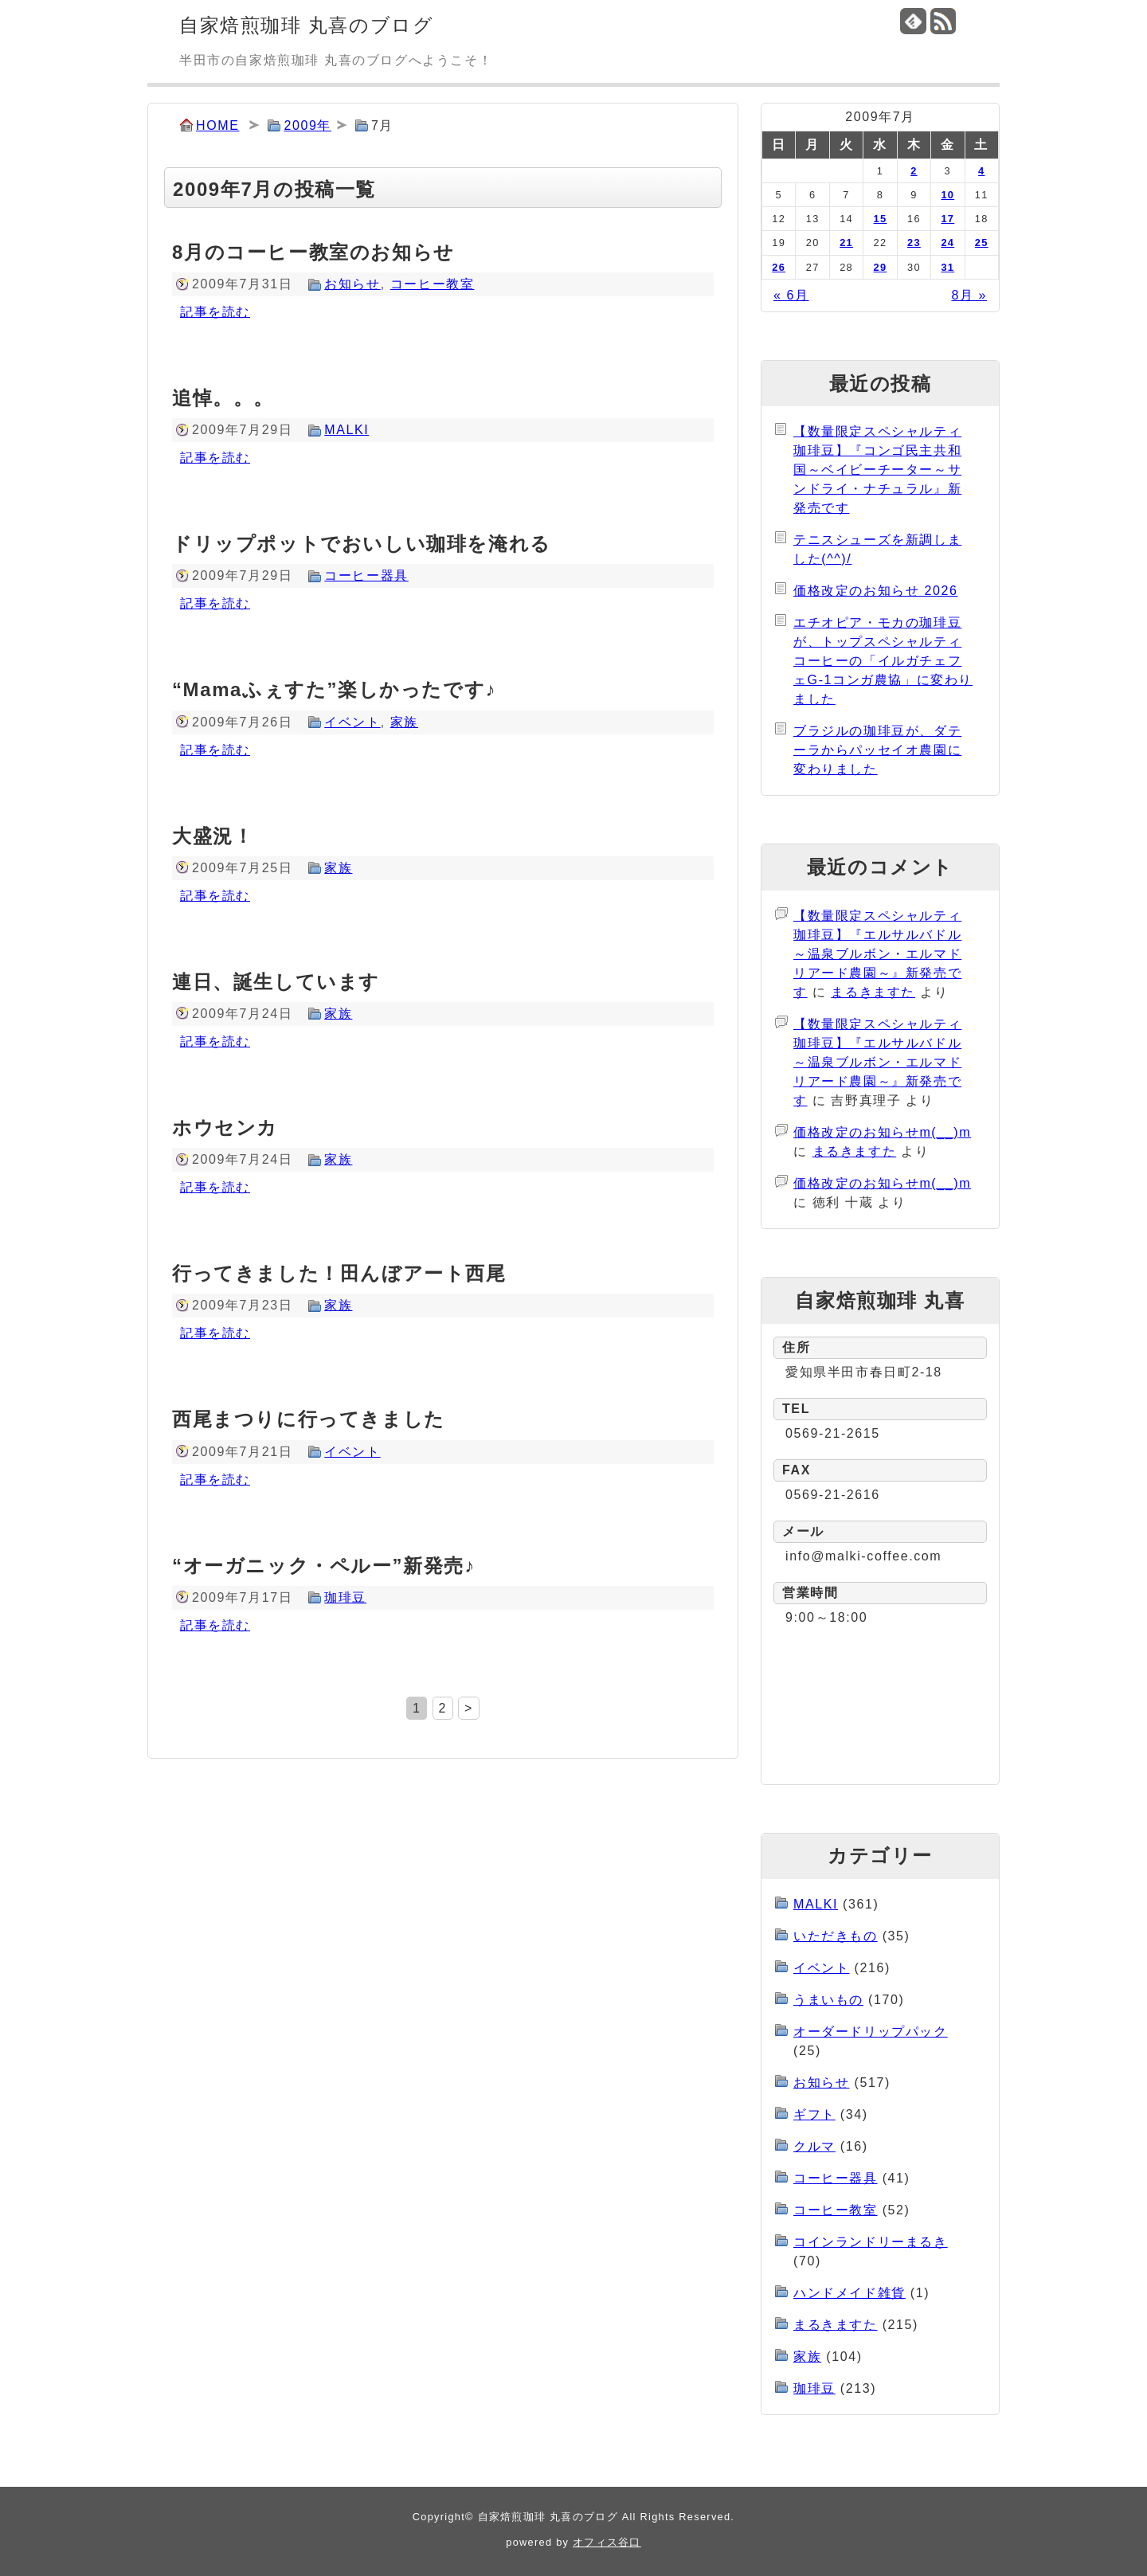 Image resolution: width=1147 pixels, height=2576 pixels. What do you see at coordinates (212, 836) in the screenshot?
I see `大盛況！` at bounding box center [212, 836].